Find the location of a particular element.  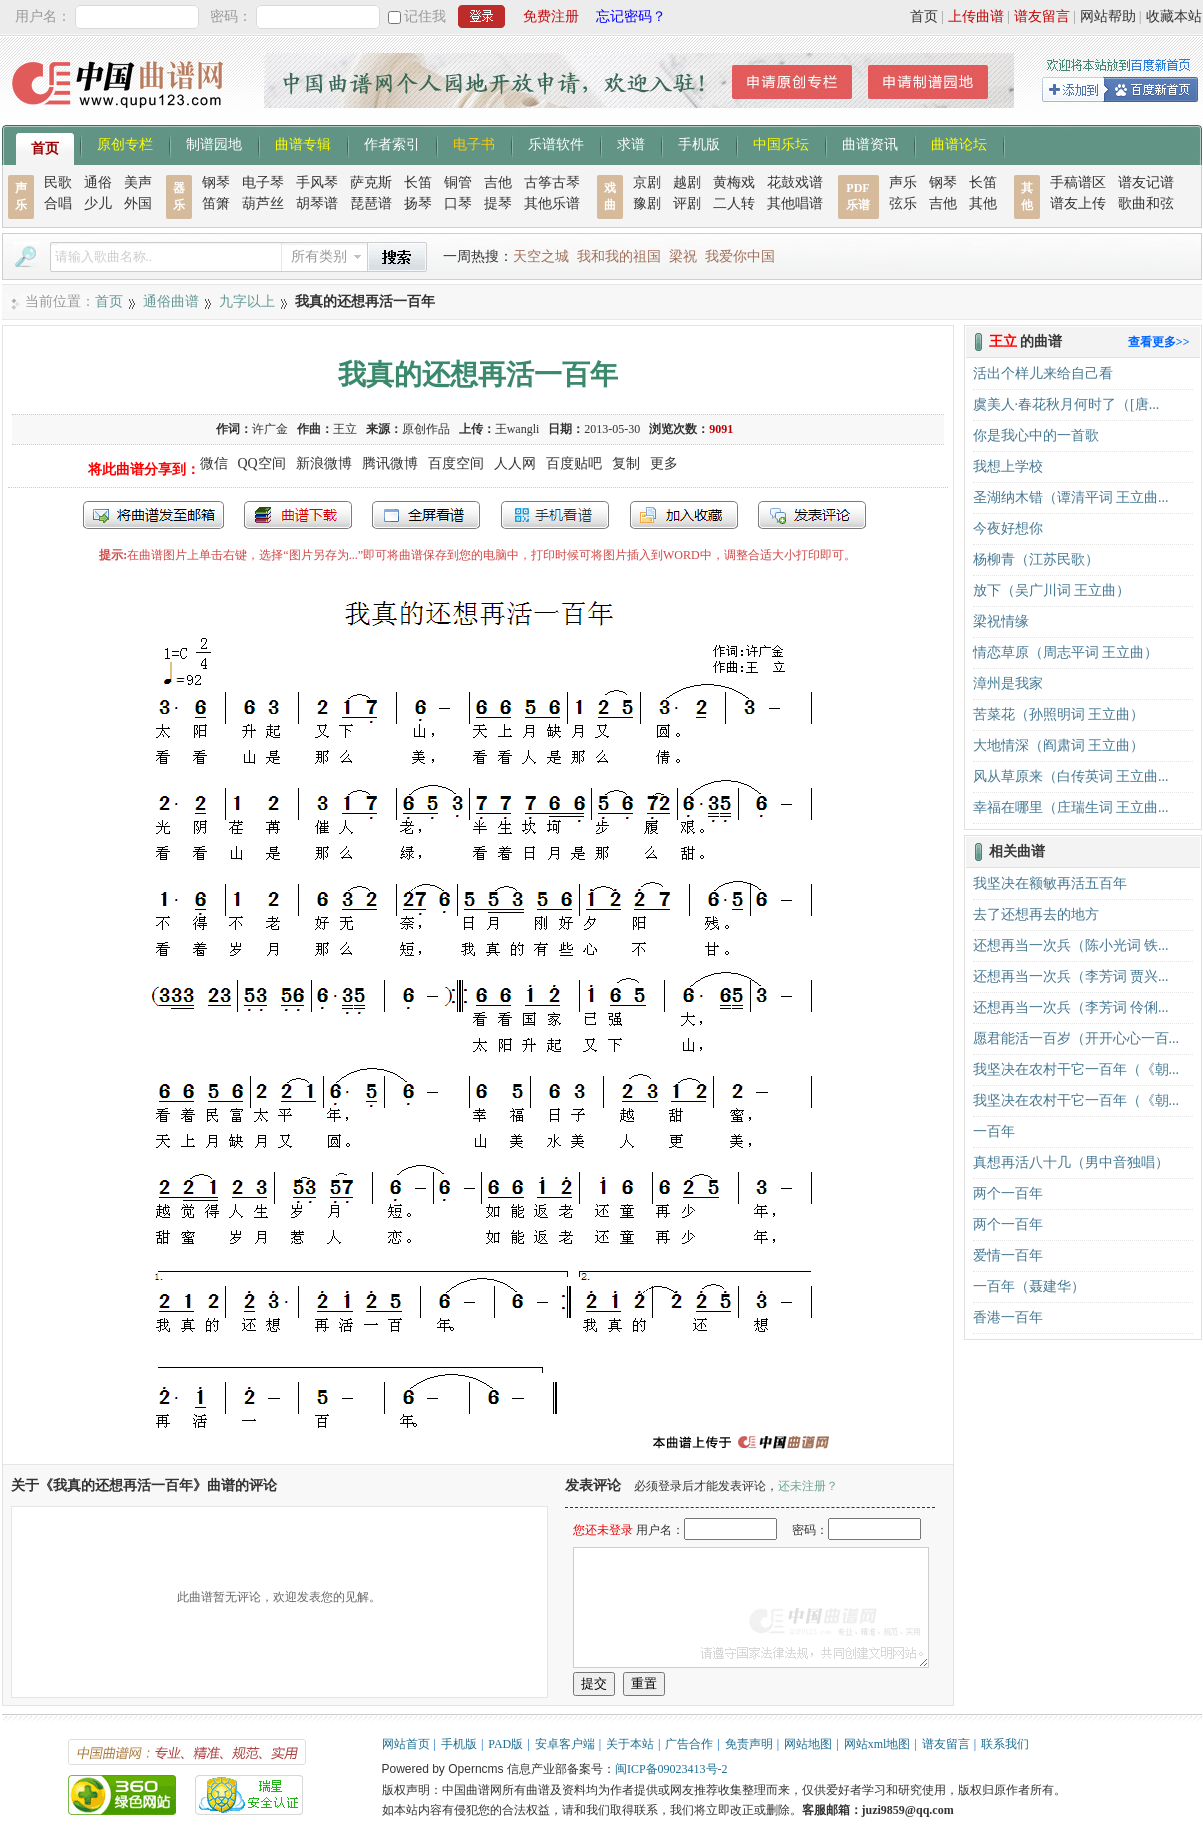

手机看谱 is located at coordinates (555, 515).